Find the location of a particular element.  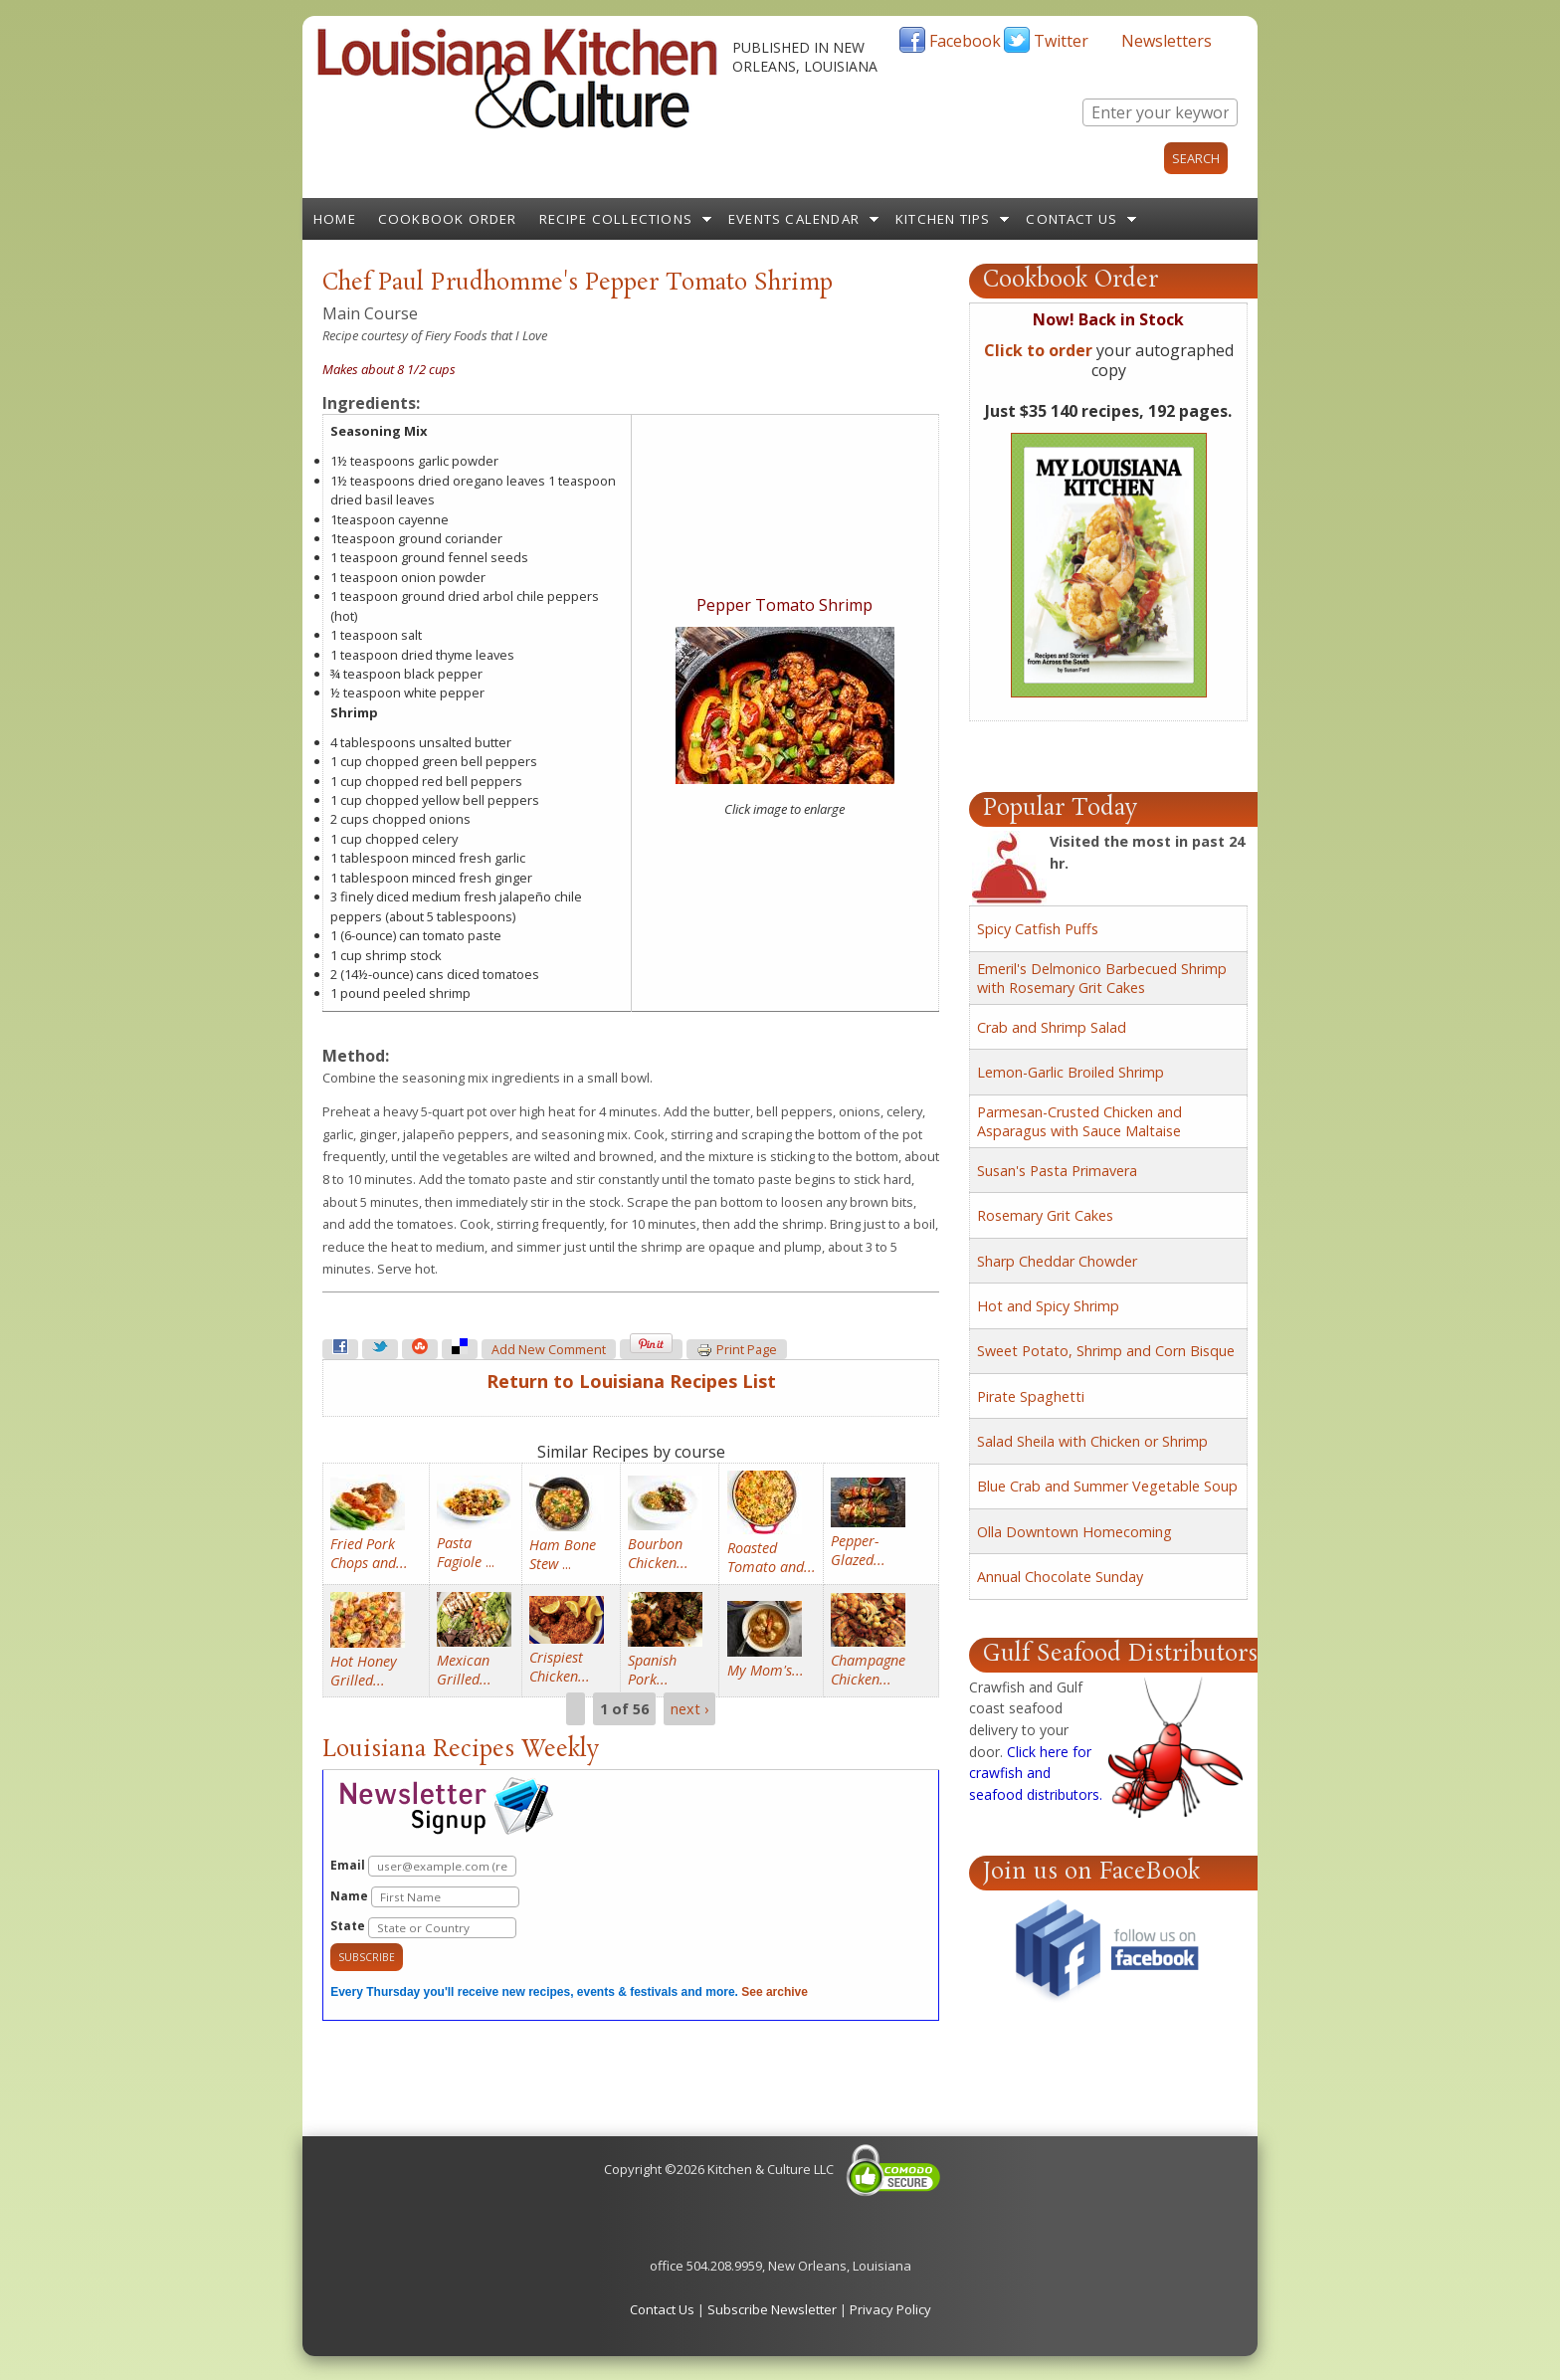

Name is located at coordinates (424, 1896).